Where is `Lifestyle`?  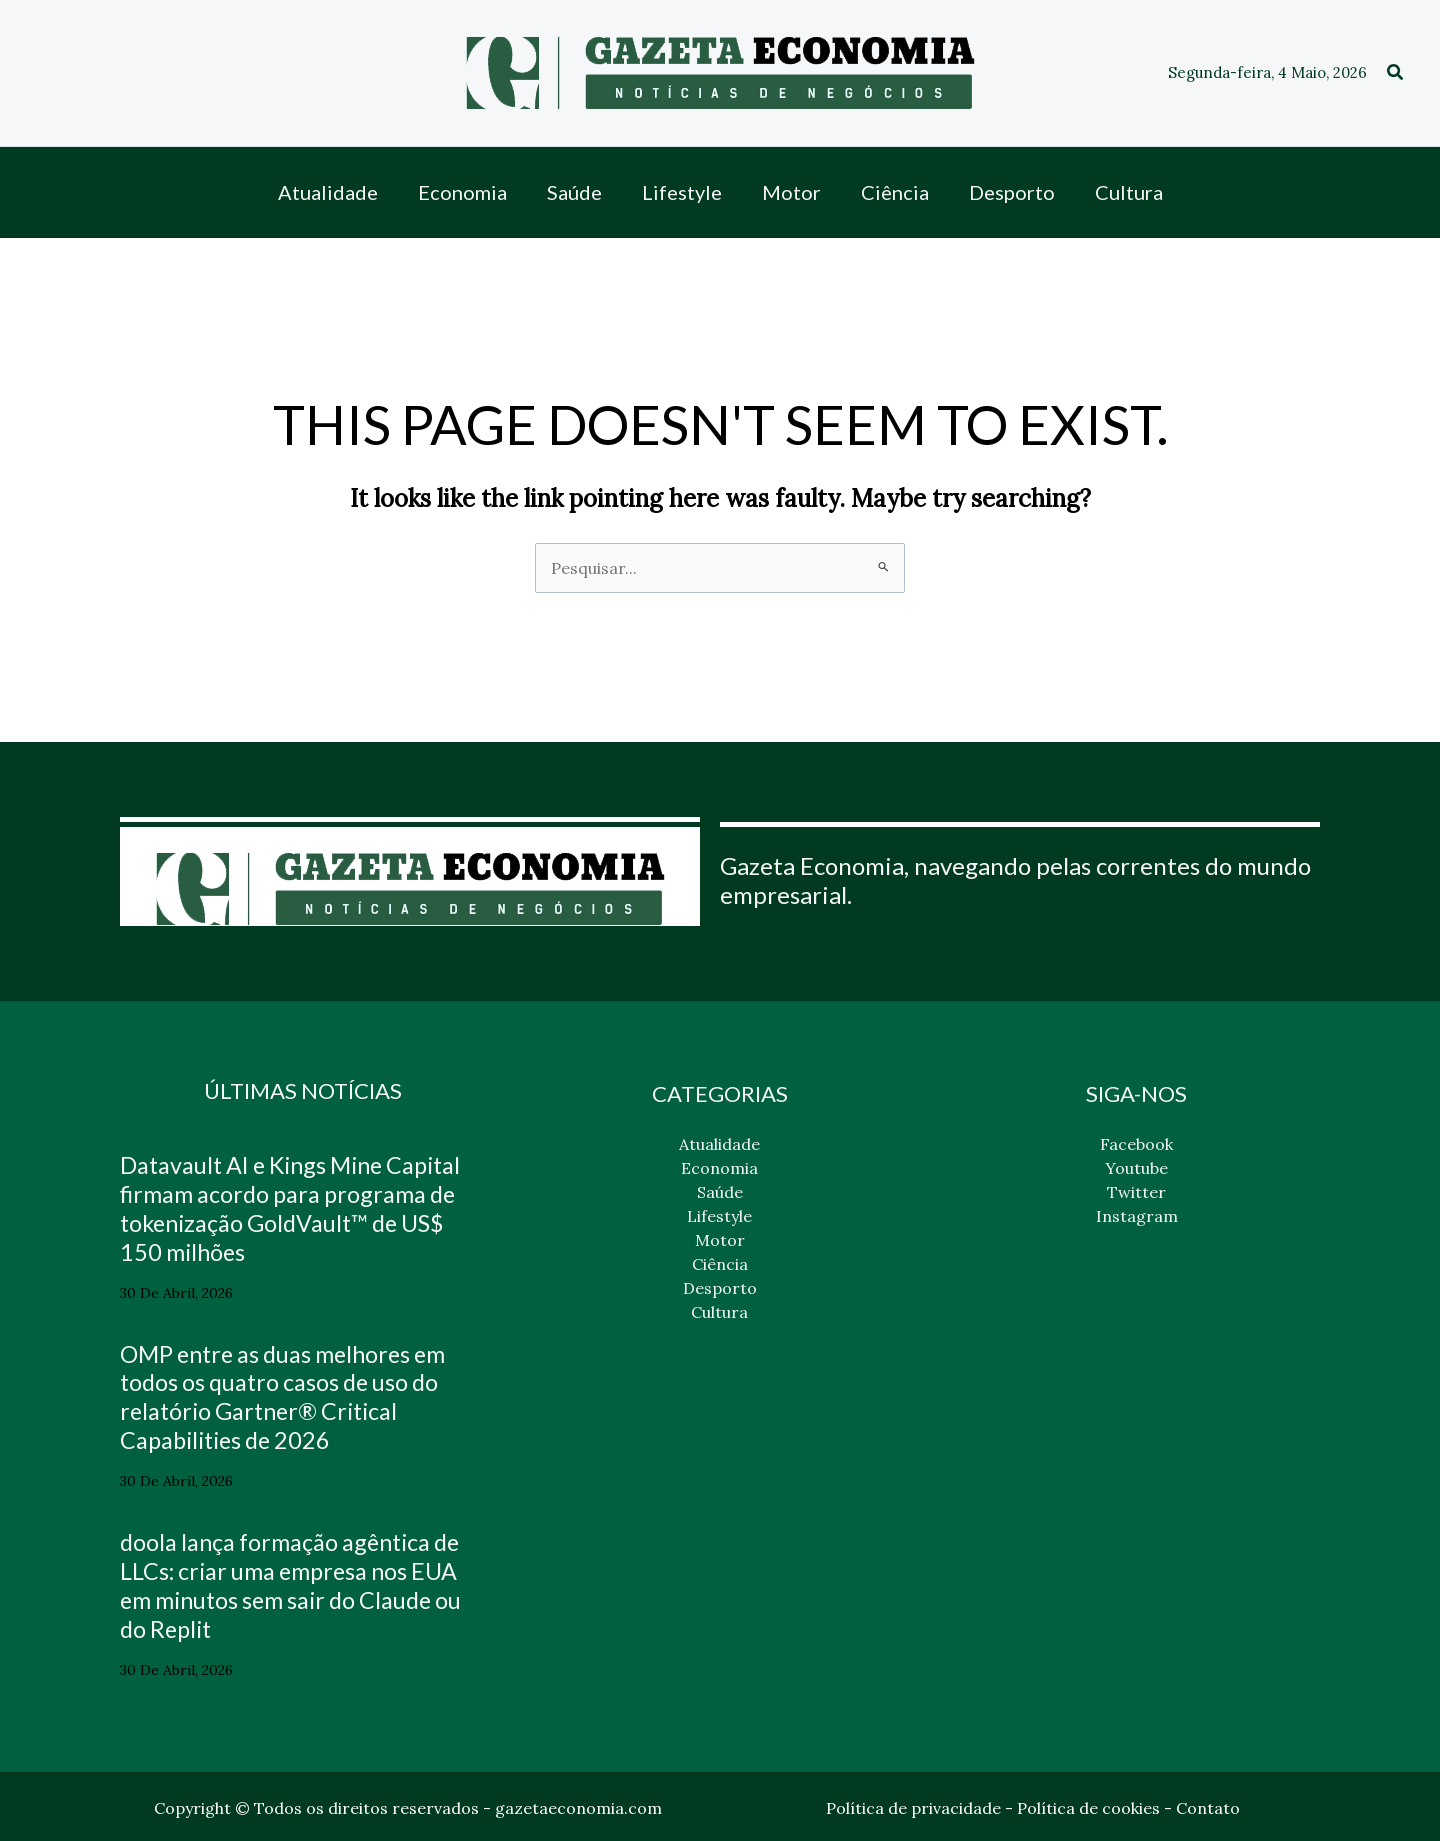 Lifestyle is located at coordinates (719, 1216).